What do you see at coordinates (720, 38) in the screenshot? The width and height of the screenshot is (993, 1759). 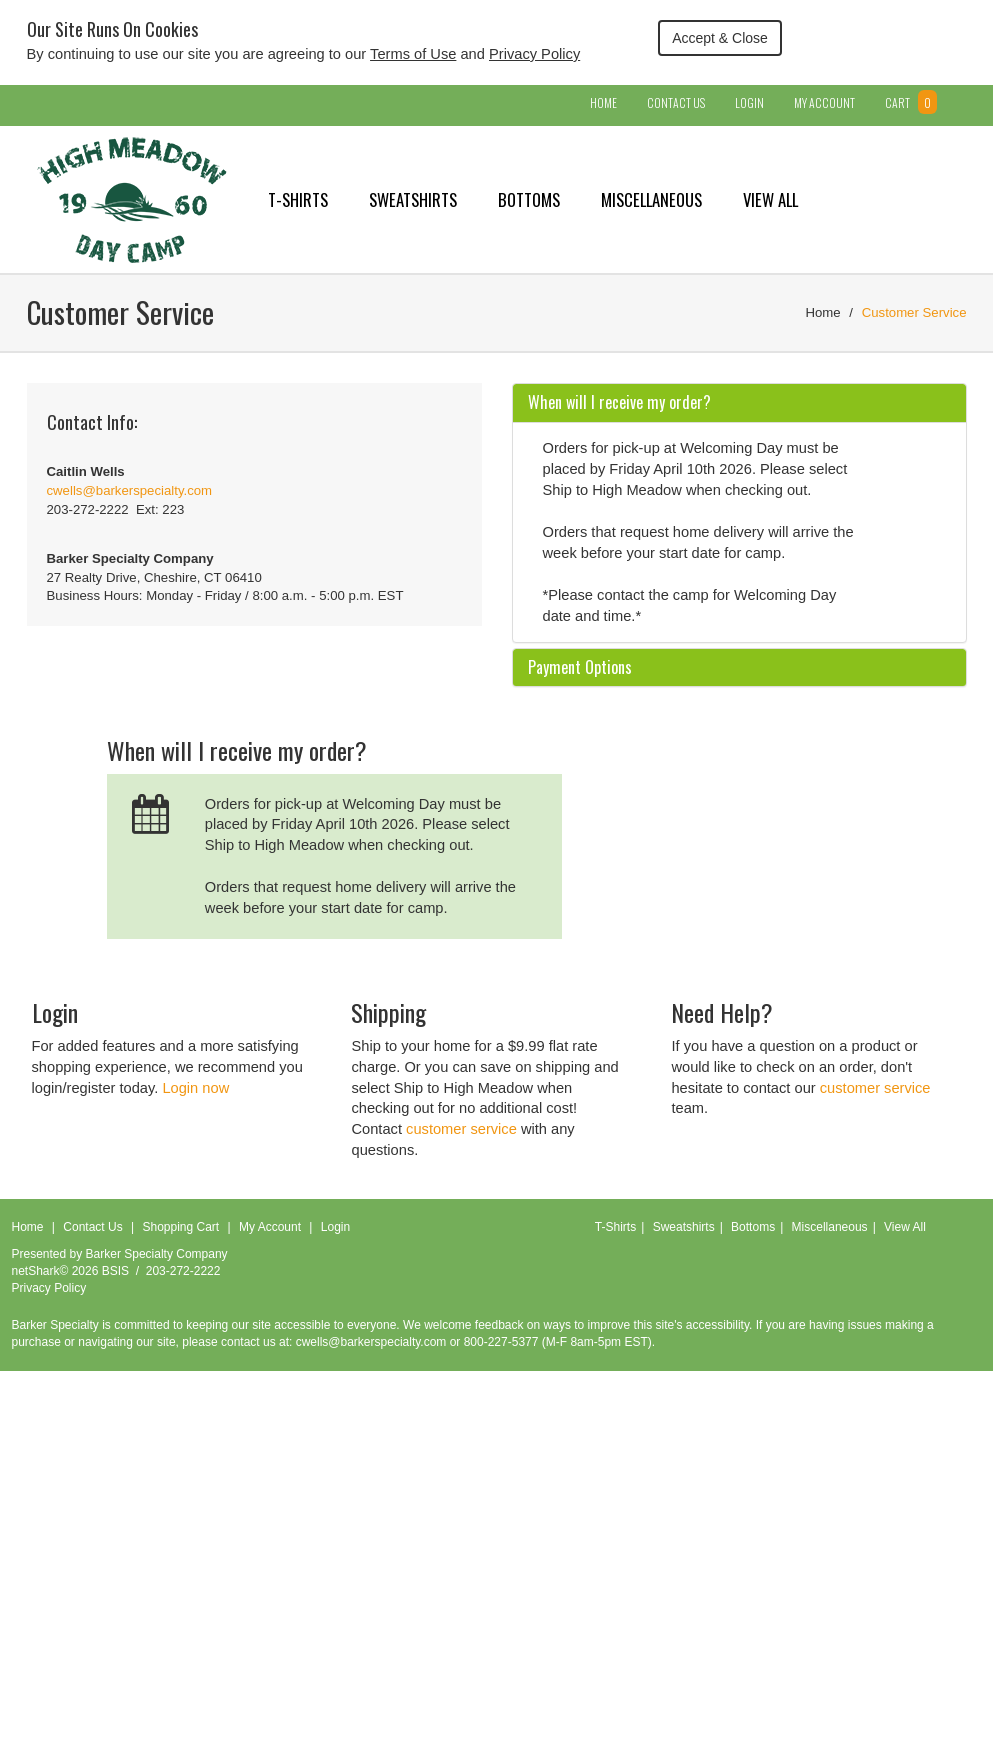 I see `Accept & Close` at bounding box center [720, 38].